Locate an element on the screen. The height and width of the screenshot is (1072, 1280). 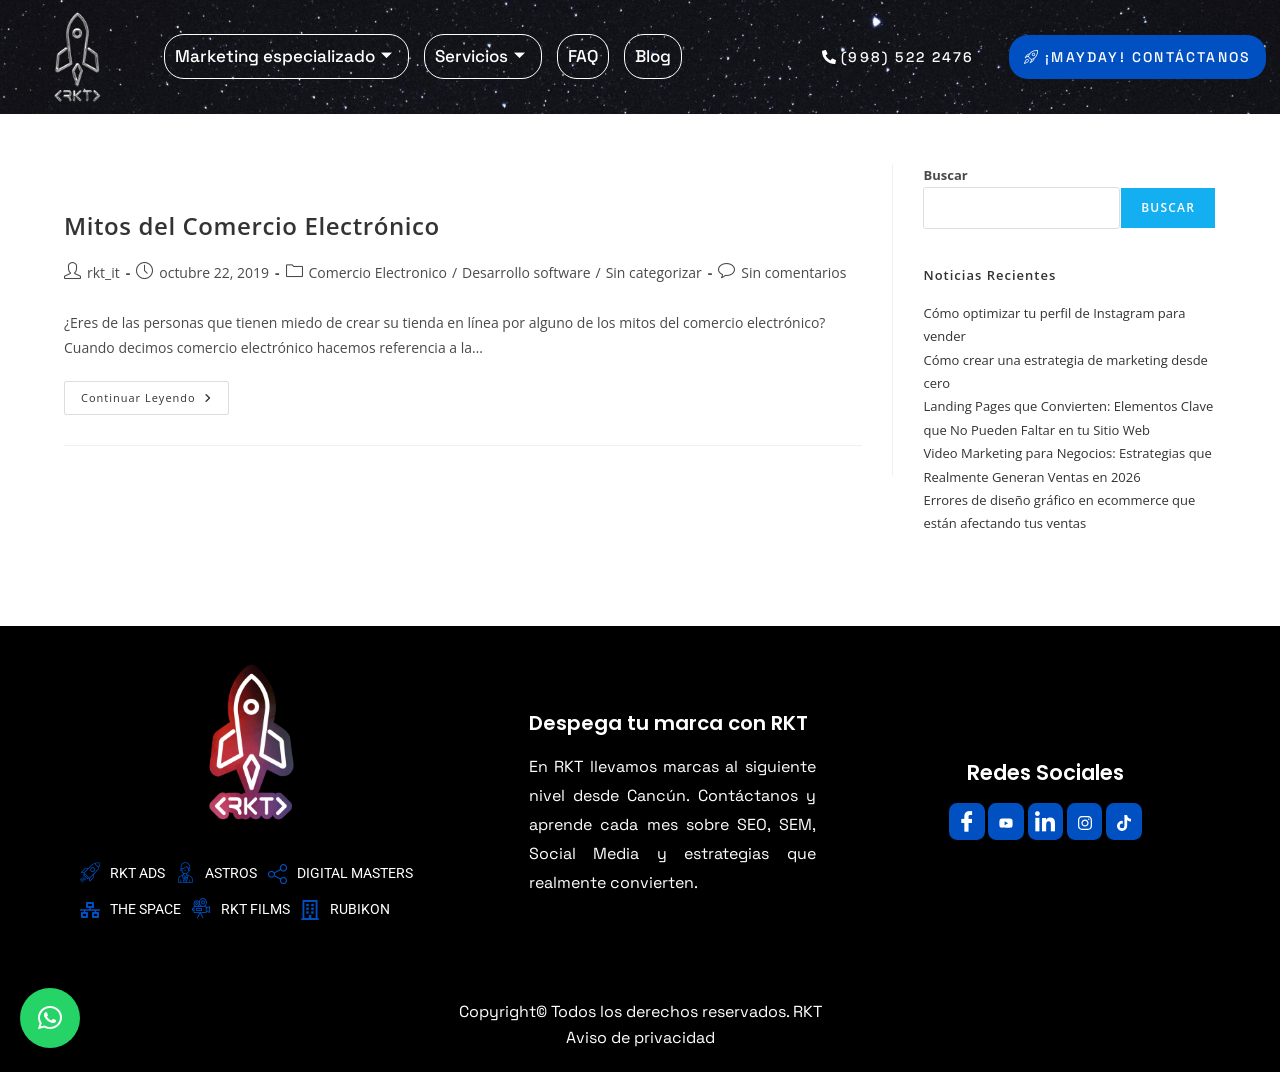
Blog is located at coordinates (653, 56).